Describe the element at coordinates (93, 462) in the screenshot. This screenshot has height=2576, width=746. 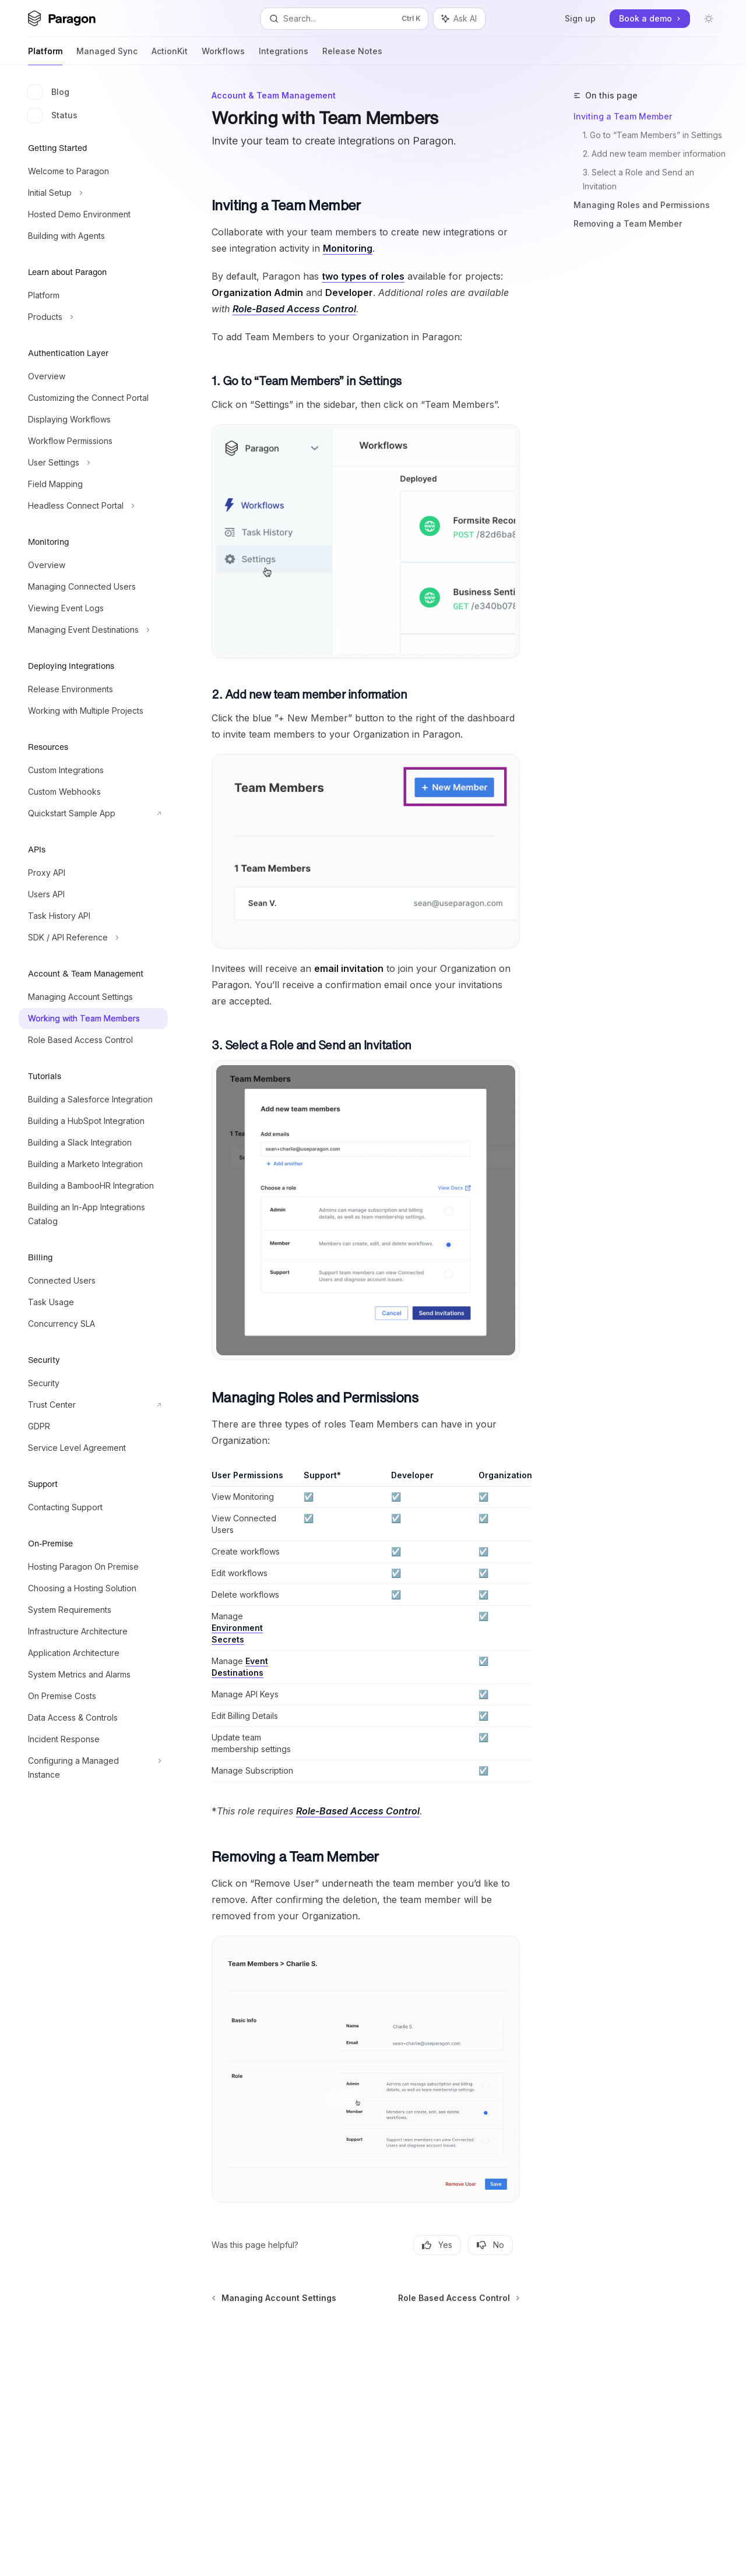
I see `[Toggle User Settings section]` at that location.